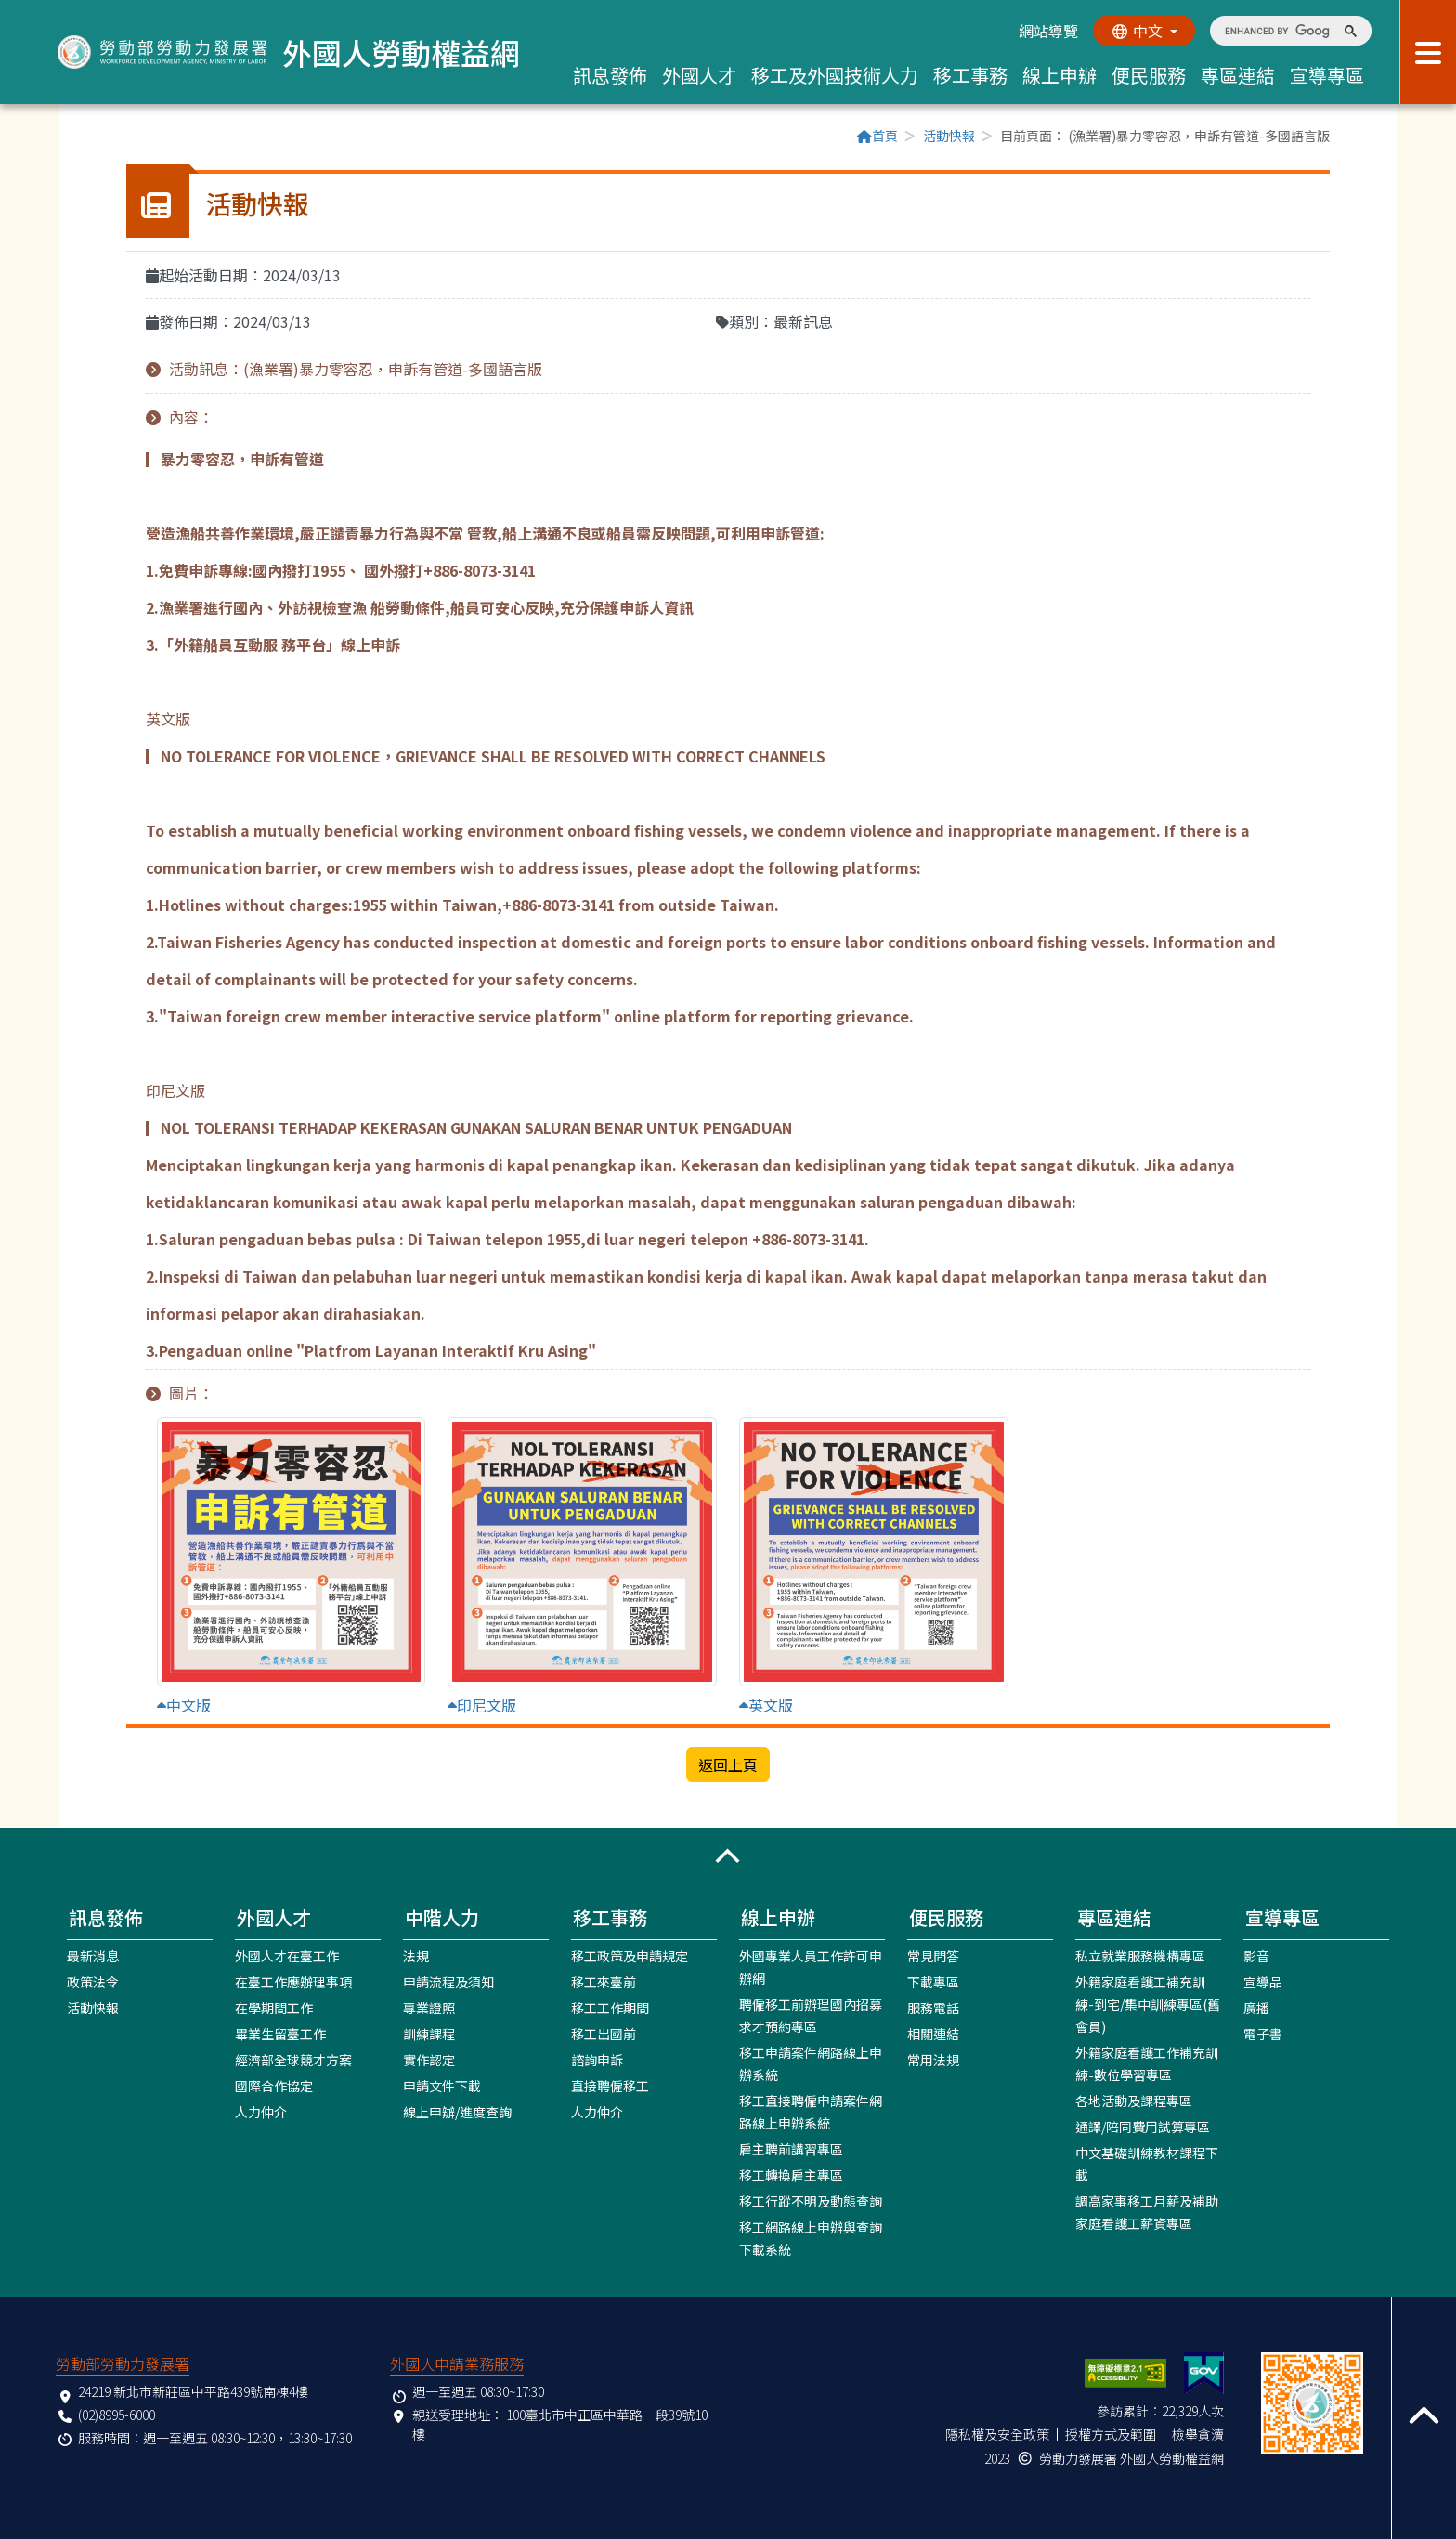 Image resolution: width=1456 pixels, height=2539 pixels. Describe the element at coordinates (997, 2434) in the screenshot. I see `隱私權及安全政策` at that location.